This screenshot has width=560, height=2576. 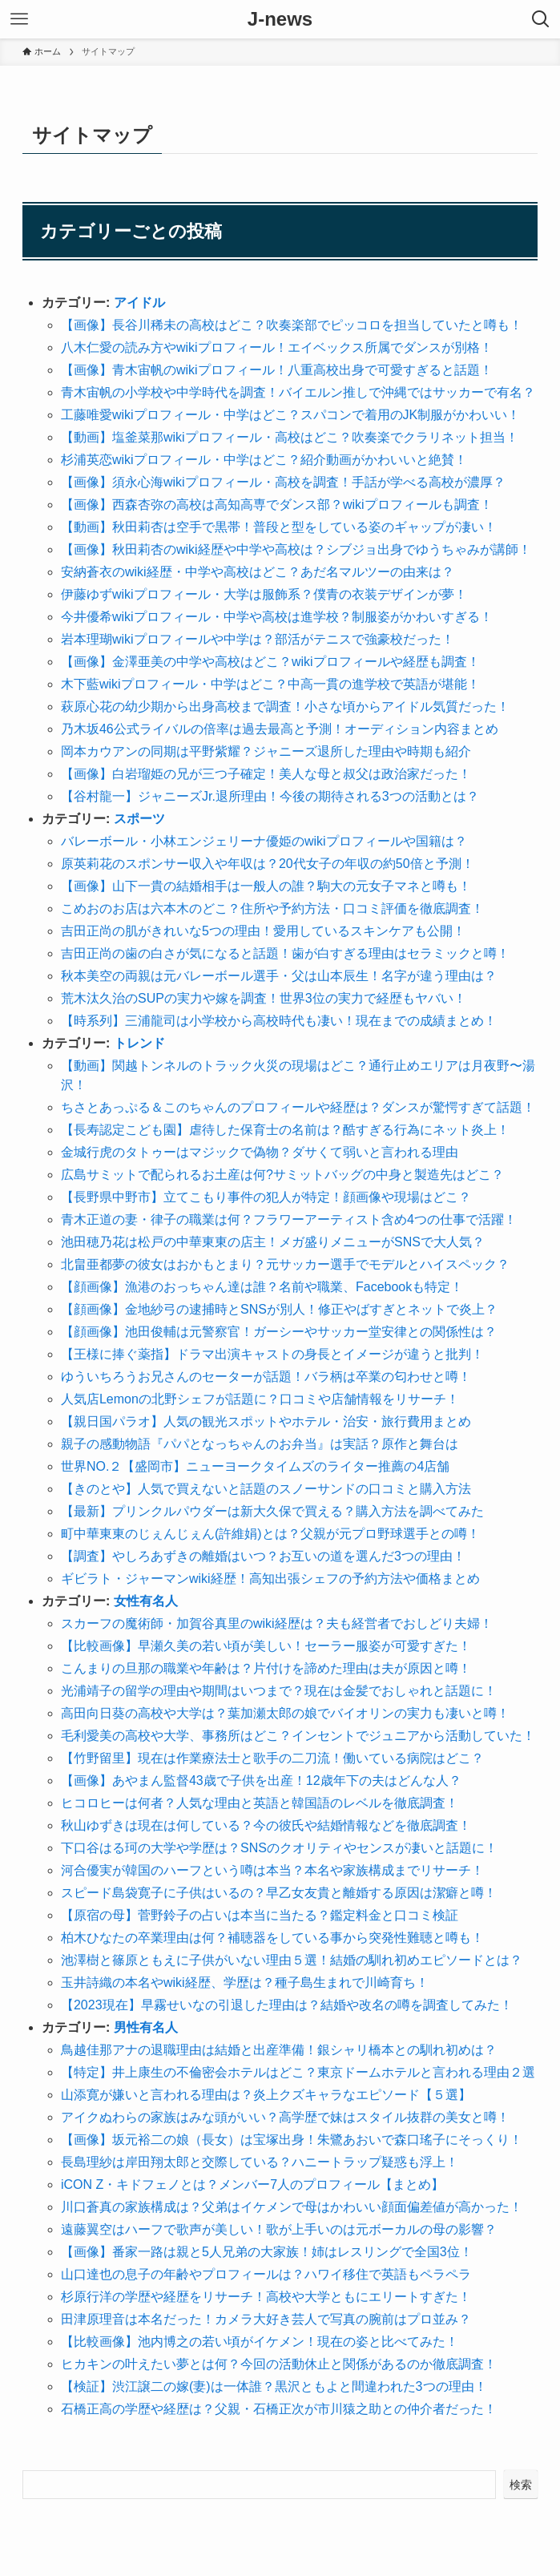 What do you see at coordinates (266, 1197) in the screenshot?
I see `【長野県中野市】立てこもり事件の犯人が特定！顔画像や現場はどこ？` at bounding box center [266, 1197].